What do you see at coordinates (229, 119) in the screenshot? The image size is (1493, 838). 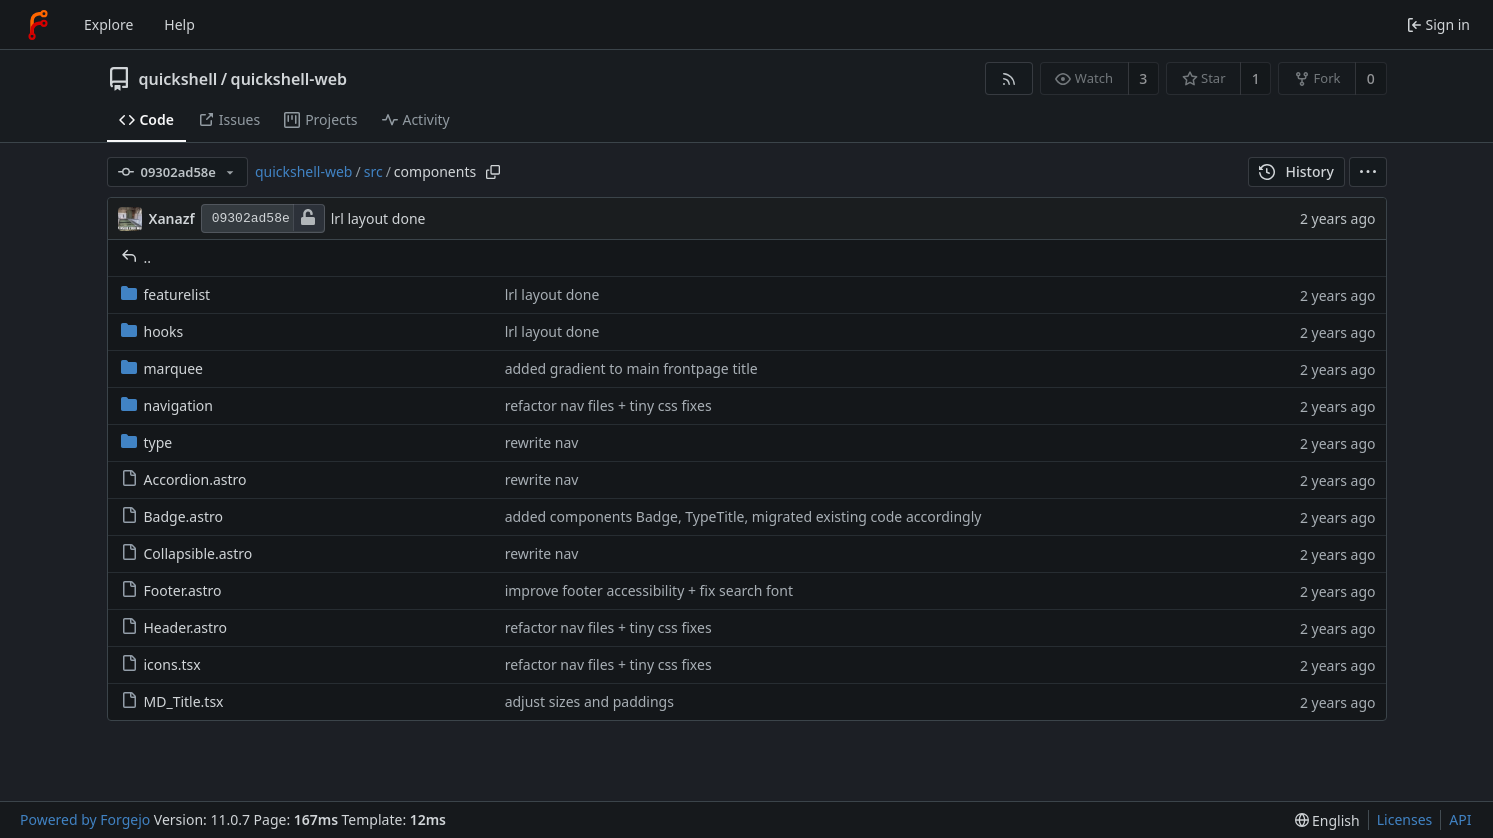 I see `Issues` at bounding box center [229, 119].